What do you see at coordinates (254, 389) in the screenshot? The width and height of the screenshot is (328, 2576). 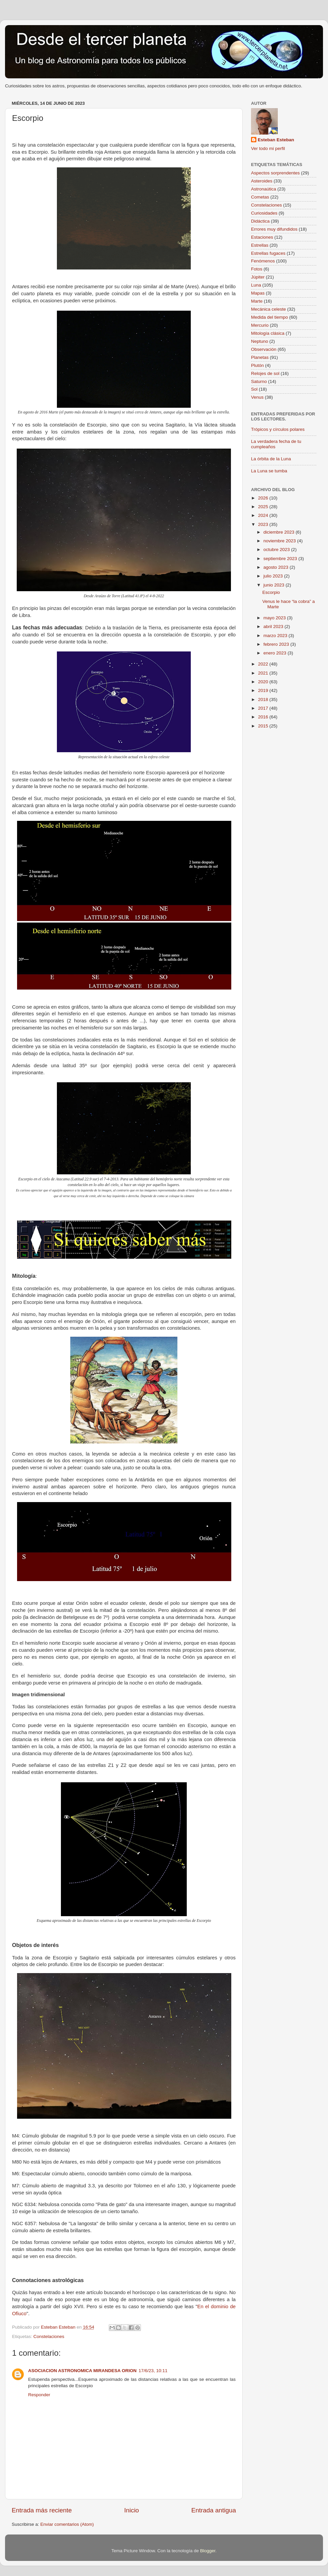 I see `Sol` at bounding box center [254, 389].